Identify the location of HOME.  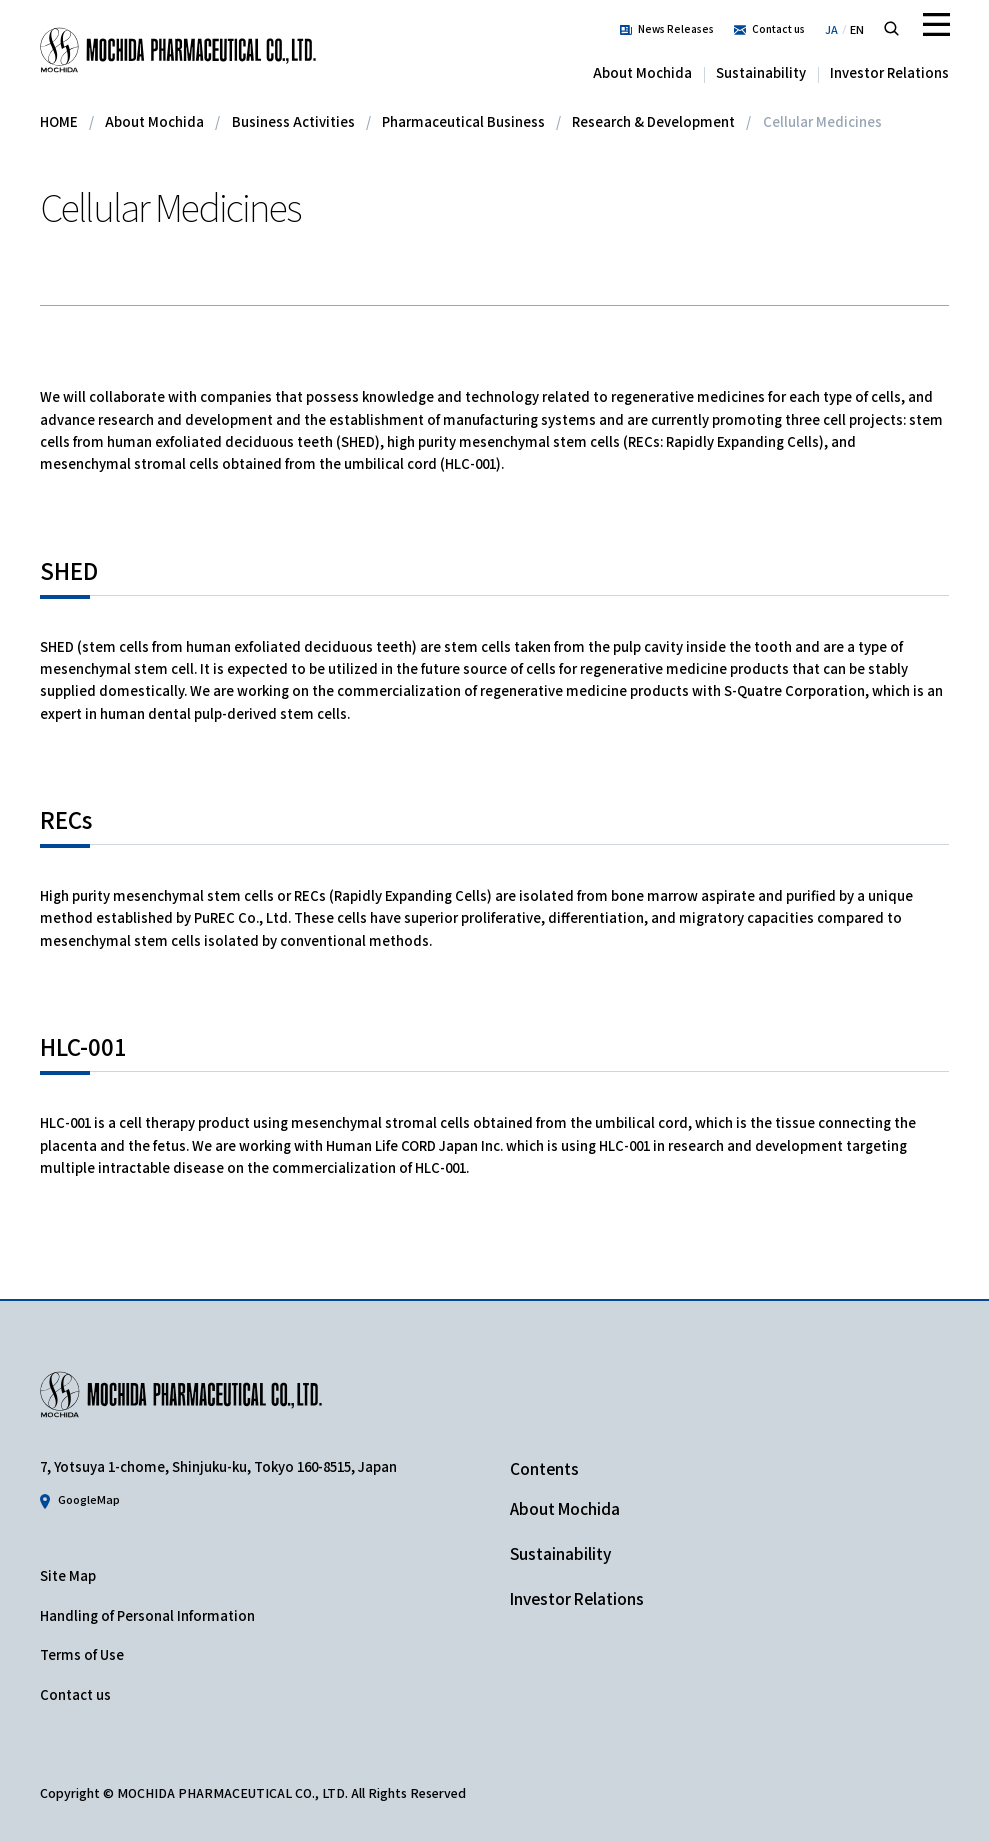
(59, 121).